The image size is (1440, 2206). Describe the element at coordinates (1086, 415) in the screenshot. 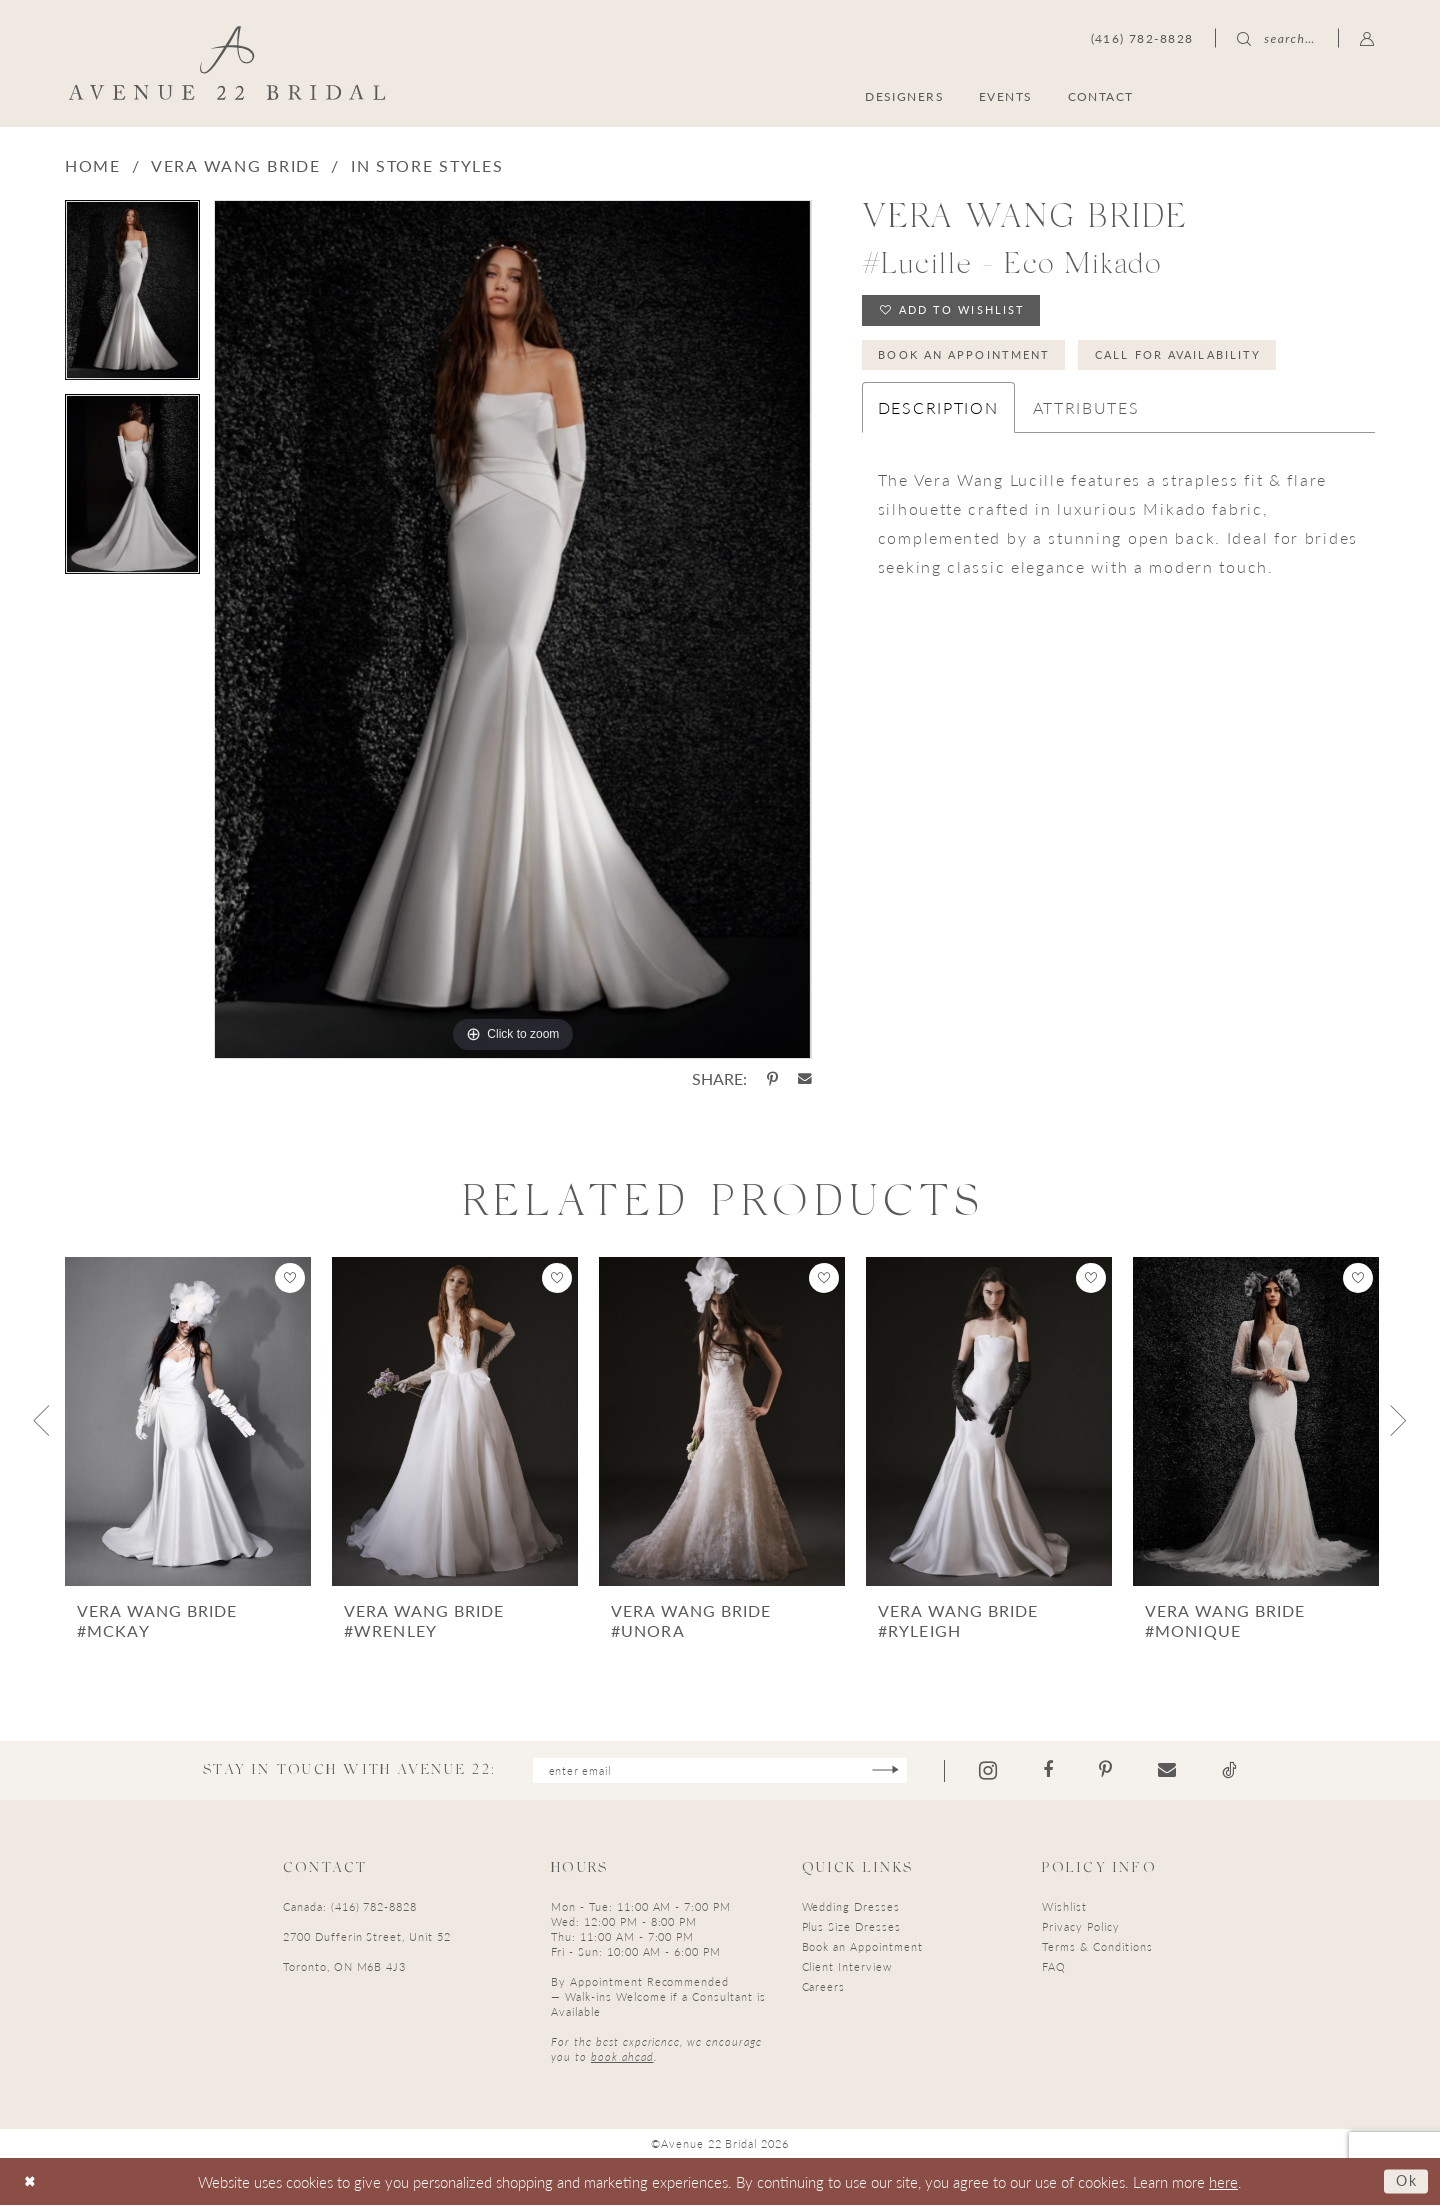

I see `Attributes` at that location.